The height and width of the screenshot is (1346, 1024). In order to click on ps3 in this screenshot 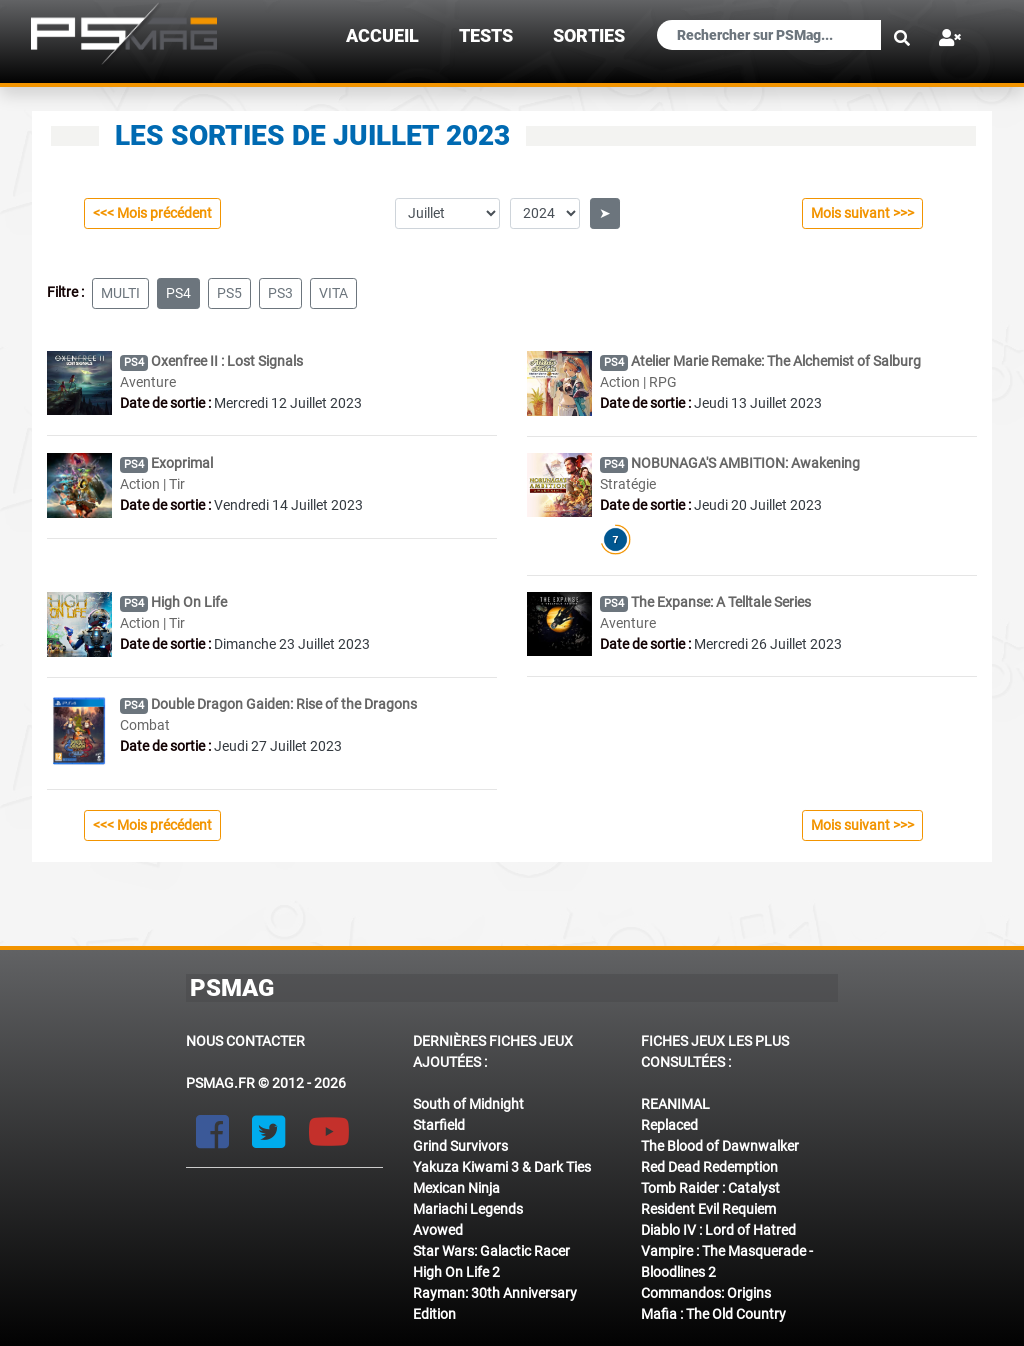, I will do `click(280, 293)`.